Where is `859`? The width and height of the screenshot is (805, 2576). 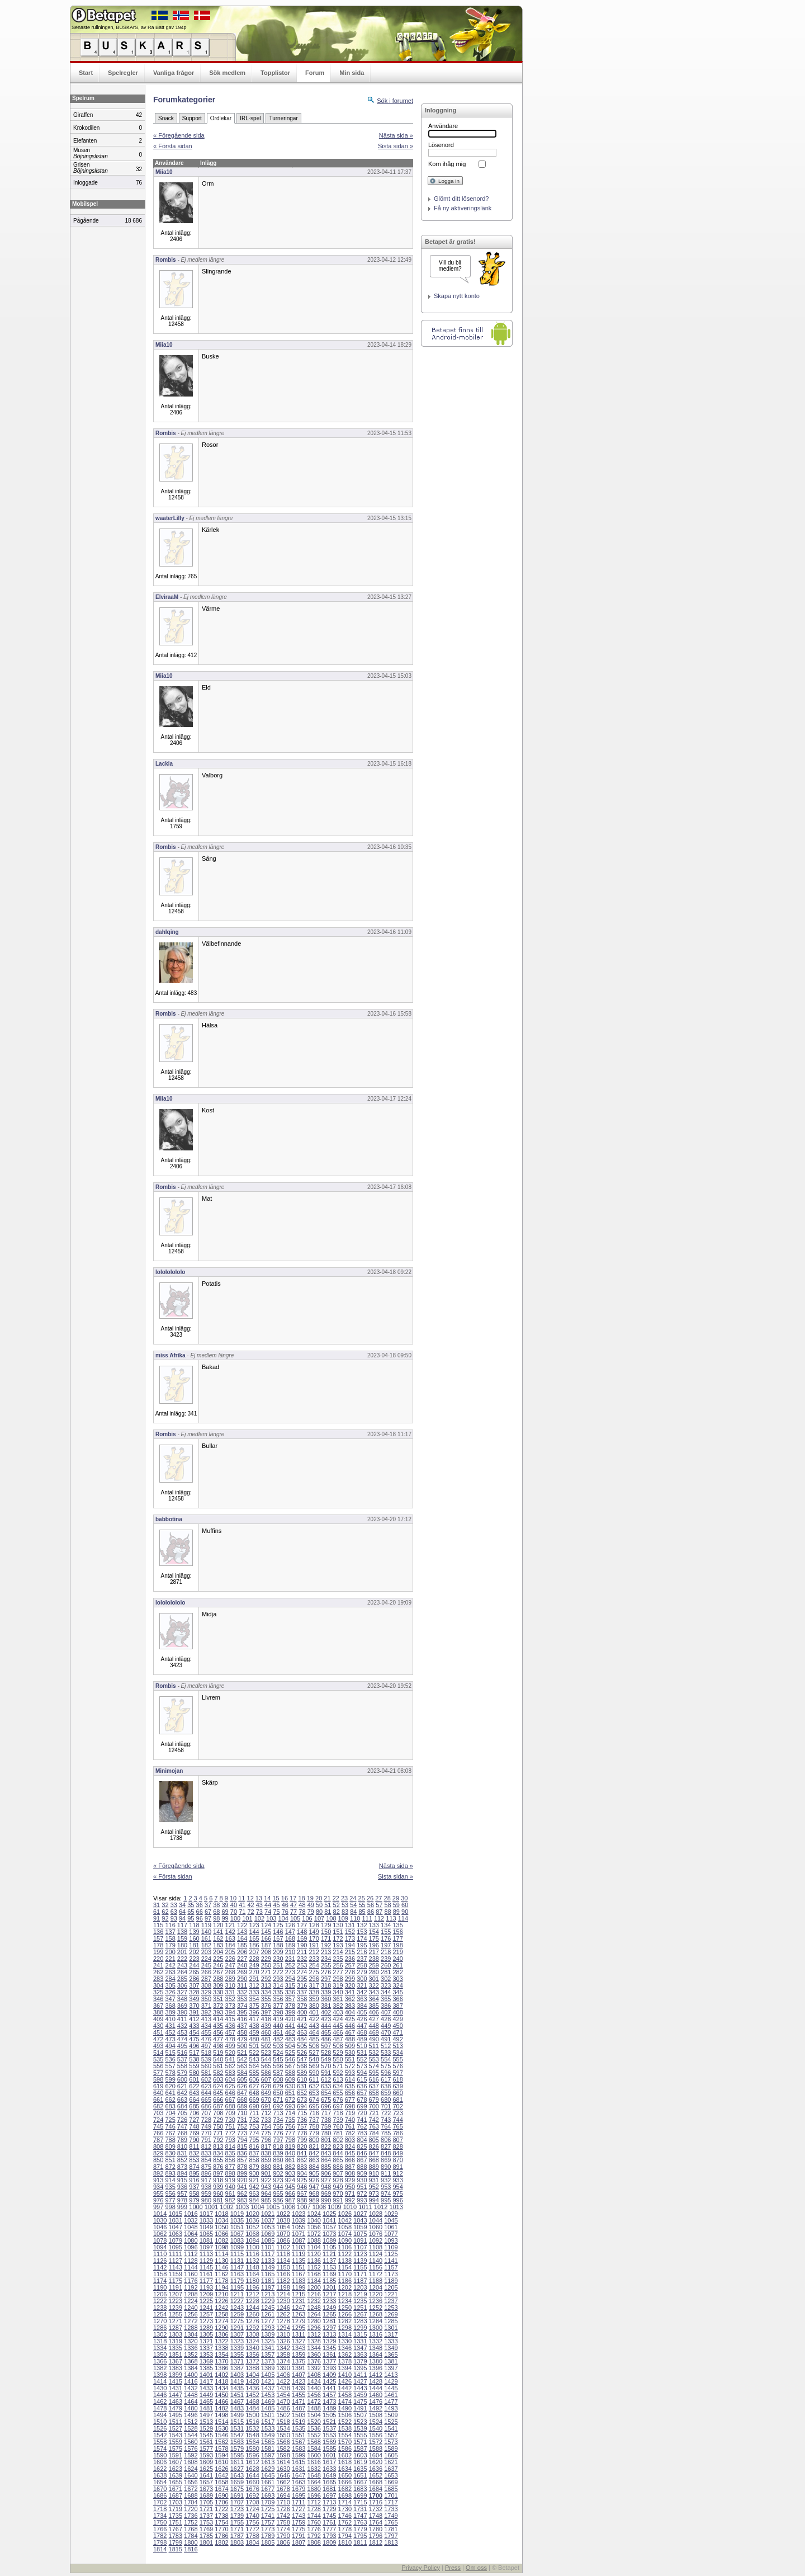
859 is located at coordinates (266, 2160).